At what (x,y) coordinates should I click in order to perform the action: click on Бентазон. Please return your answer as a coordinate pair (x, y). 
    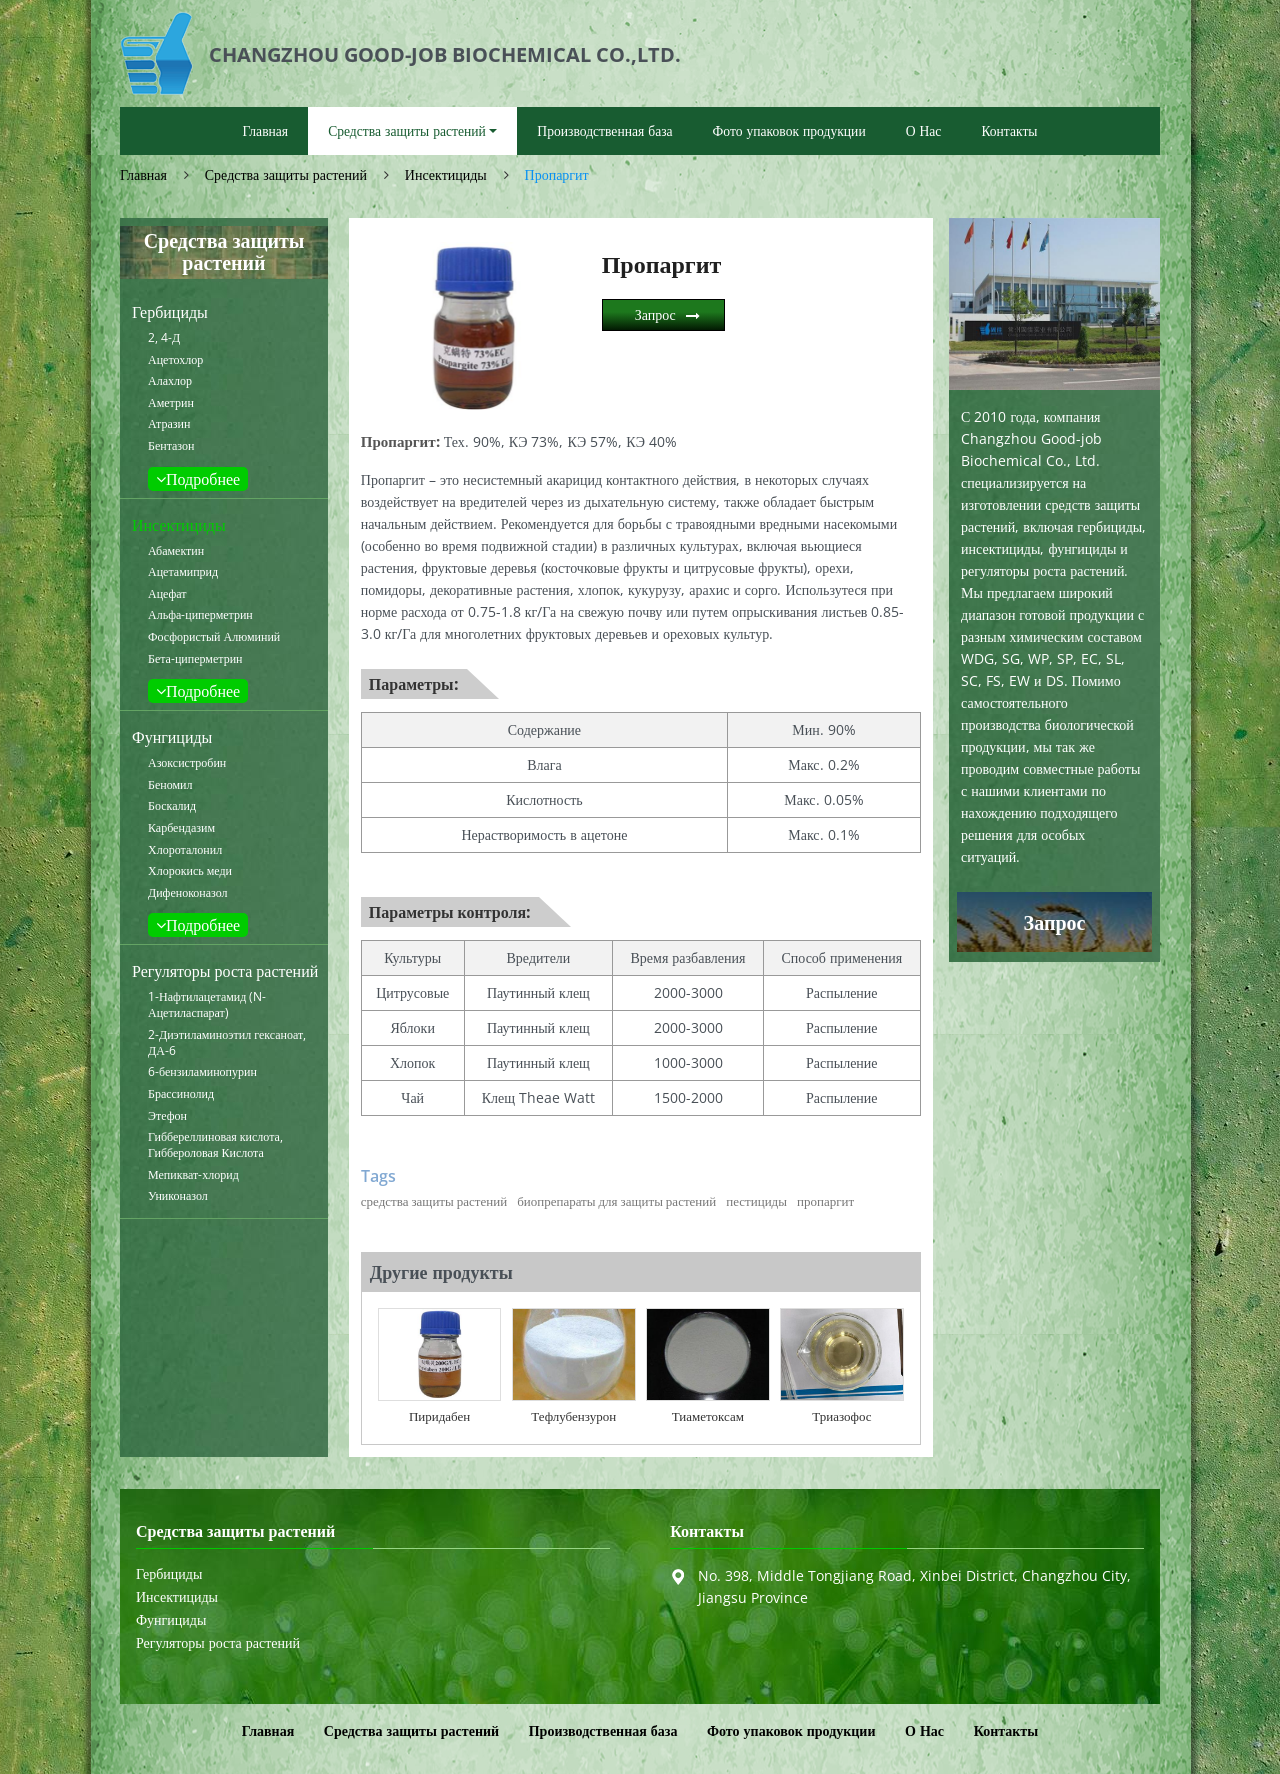
    Looking at the image, I should click on (171, 446).